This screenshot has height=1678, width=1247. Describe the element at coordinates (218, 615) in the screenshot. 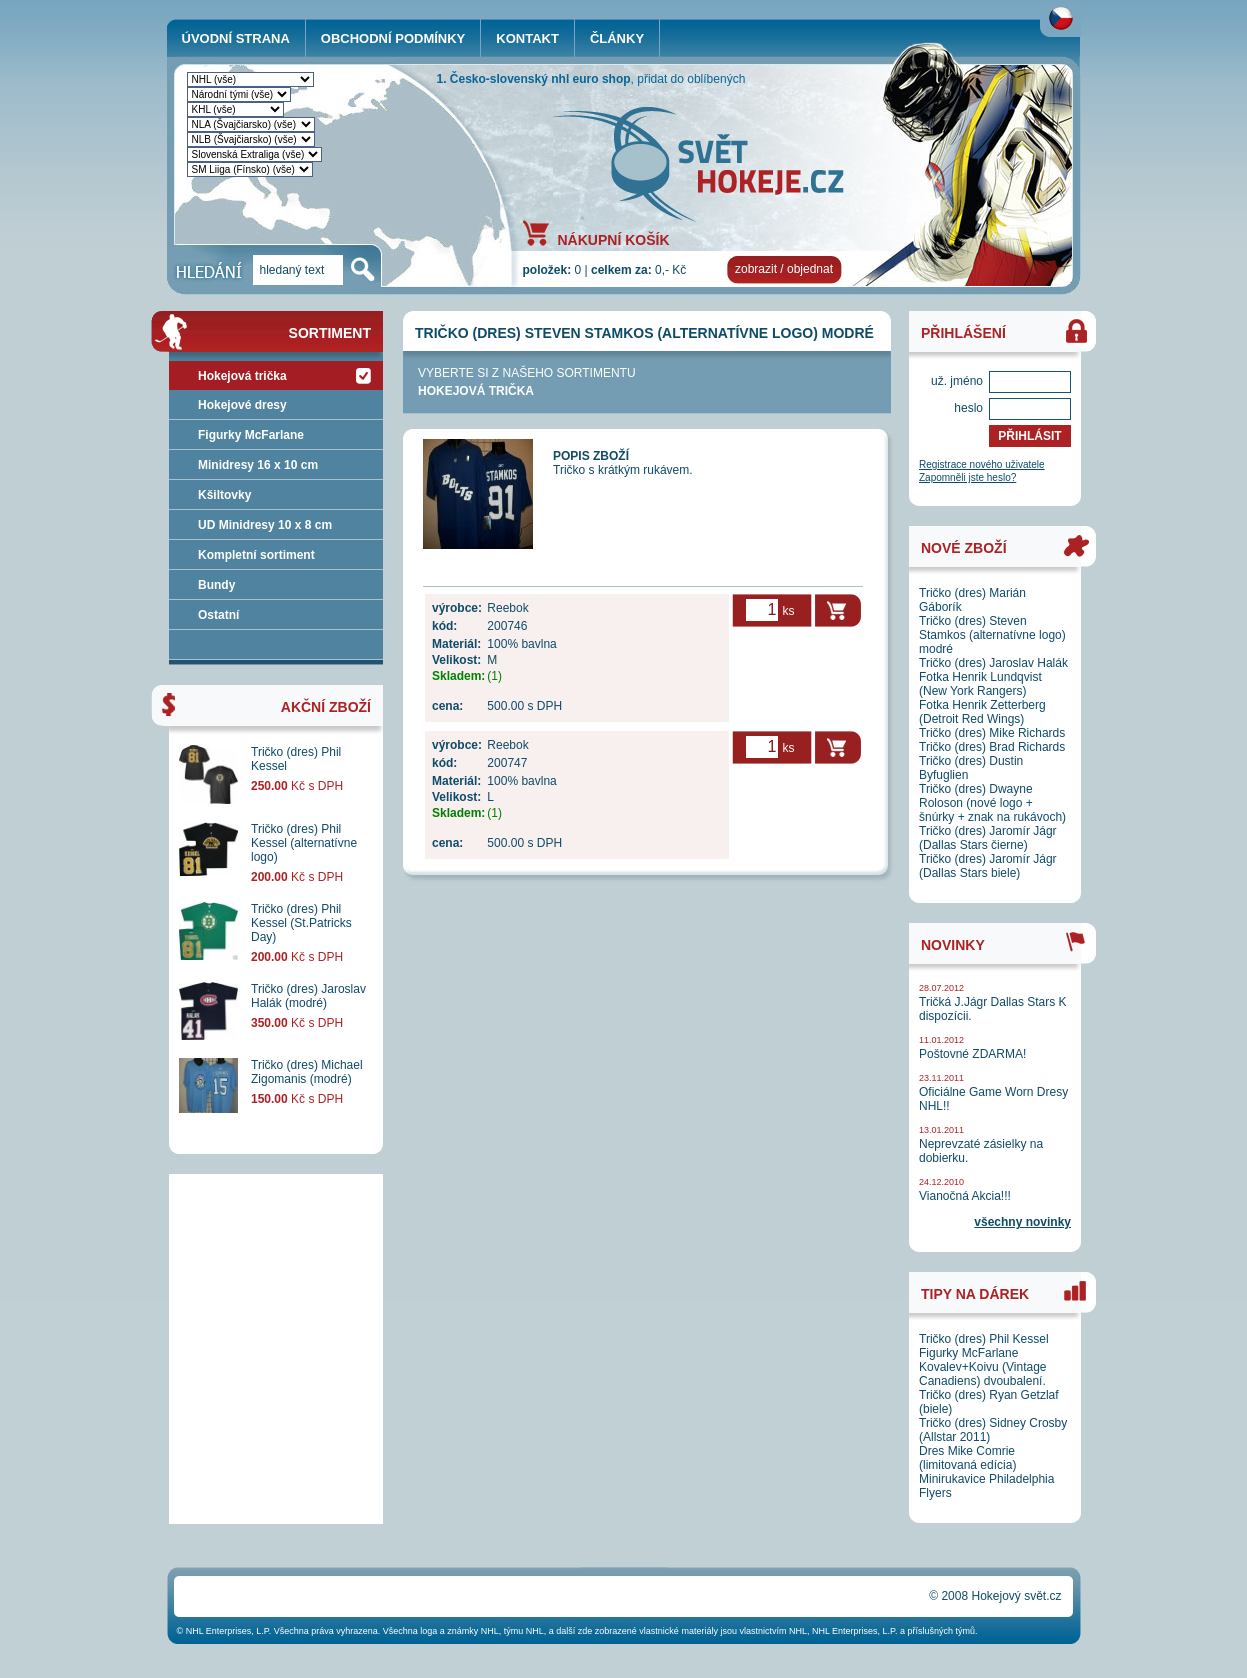

I see `Ostatní` at that location.